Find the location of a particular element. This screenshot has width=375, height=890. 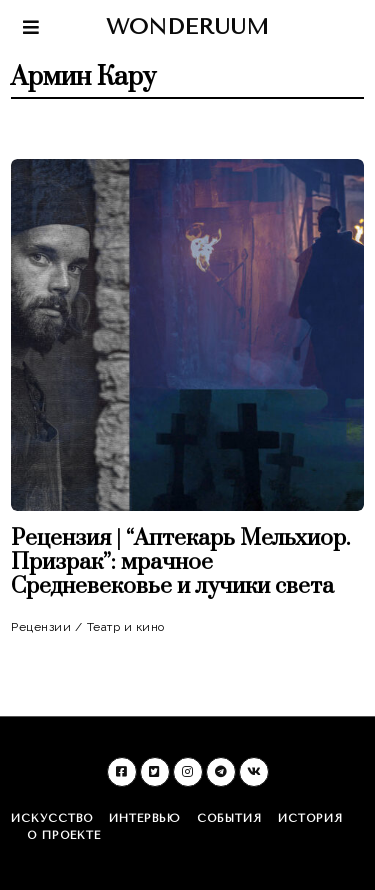

Театр и кино is located at coordinates (126, 627).